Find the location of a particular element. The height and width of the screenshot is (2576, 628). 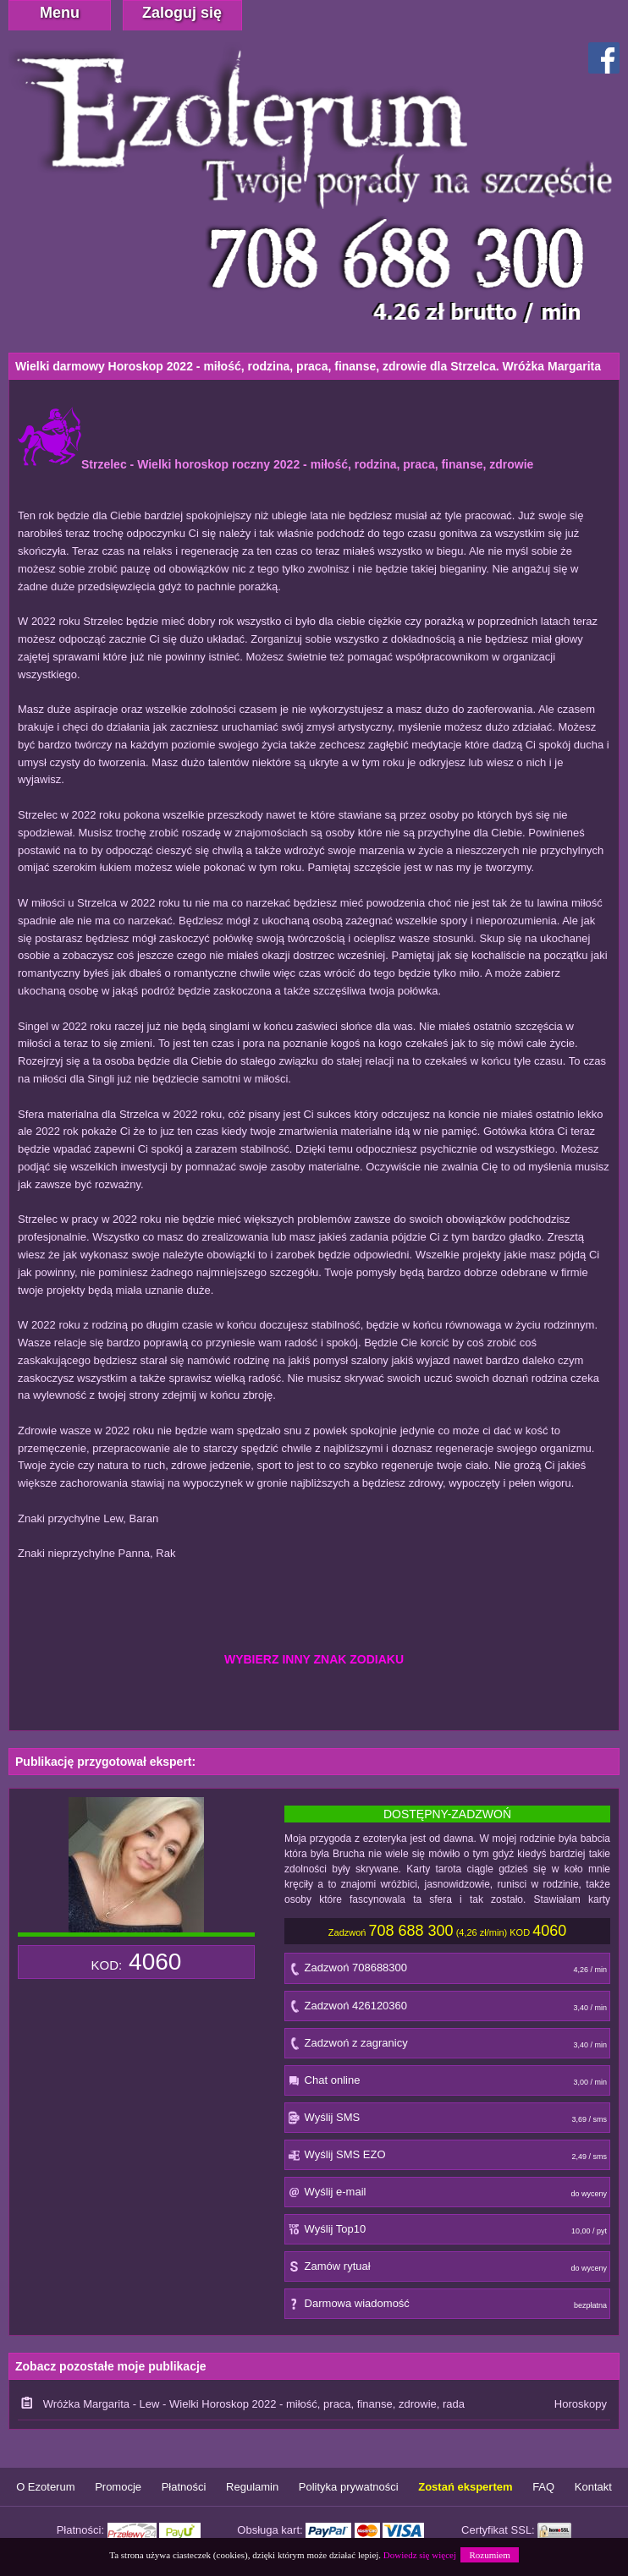

Polityka prywatności is located at coordinates (349, 2486).